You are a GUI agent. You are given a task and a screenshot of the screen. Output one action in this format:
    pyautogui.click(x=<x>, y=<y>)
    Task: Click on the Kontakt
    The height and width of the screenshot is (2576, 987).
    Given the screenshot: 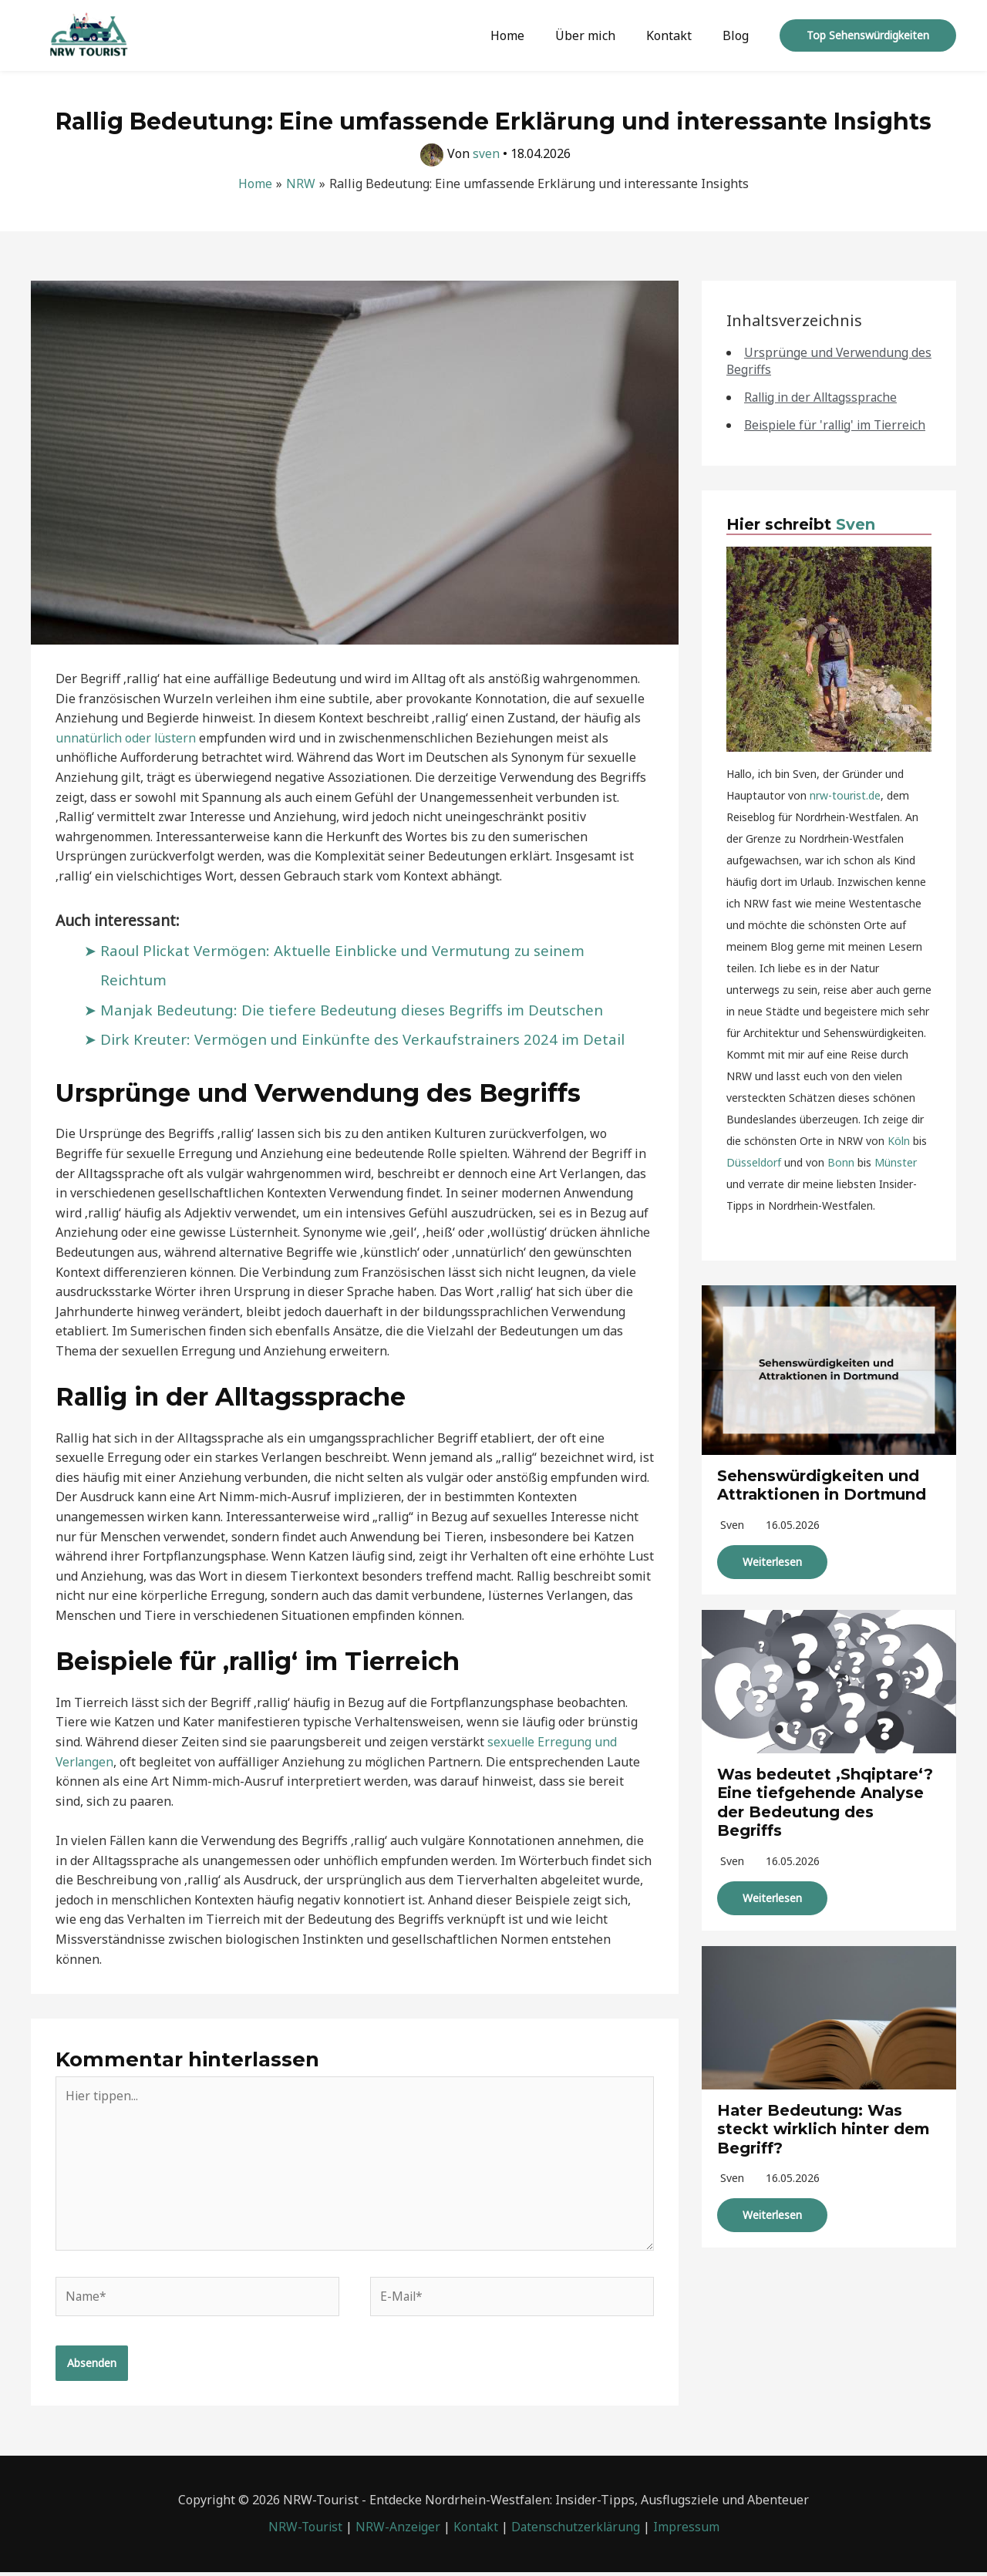 What is the action you would take?
    pyautogui.click(x=678, y=35)
    